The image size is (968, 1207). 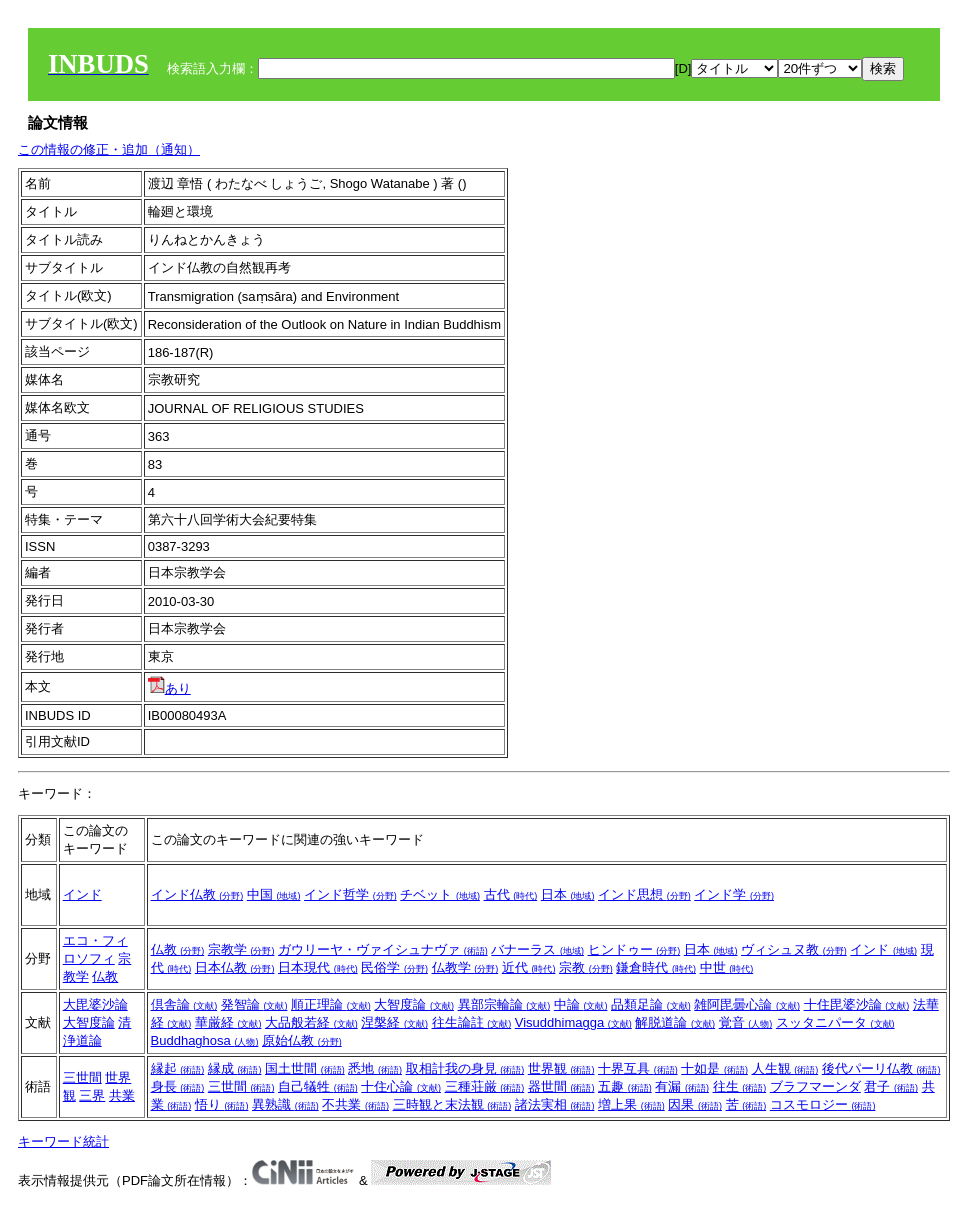 I want to click on 大智度論, so click(x=89, y=1022).